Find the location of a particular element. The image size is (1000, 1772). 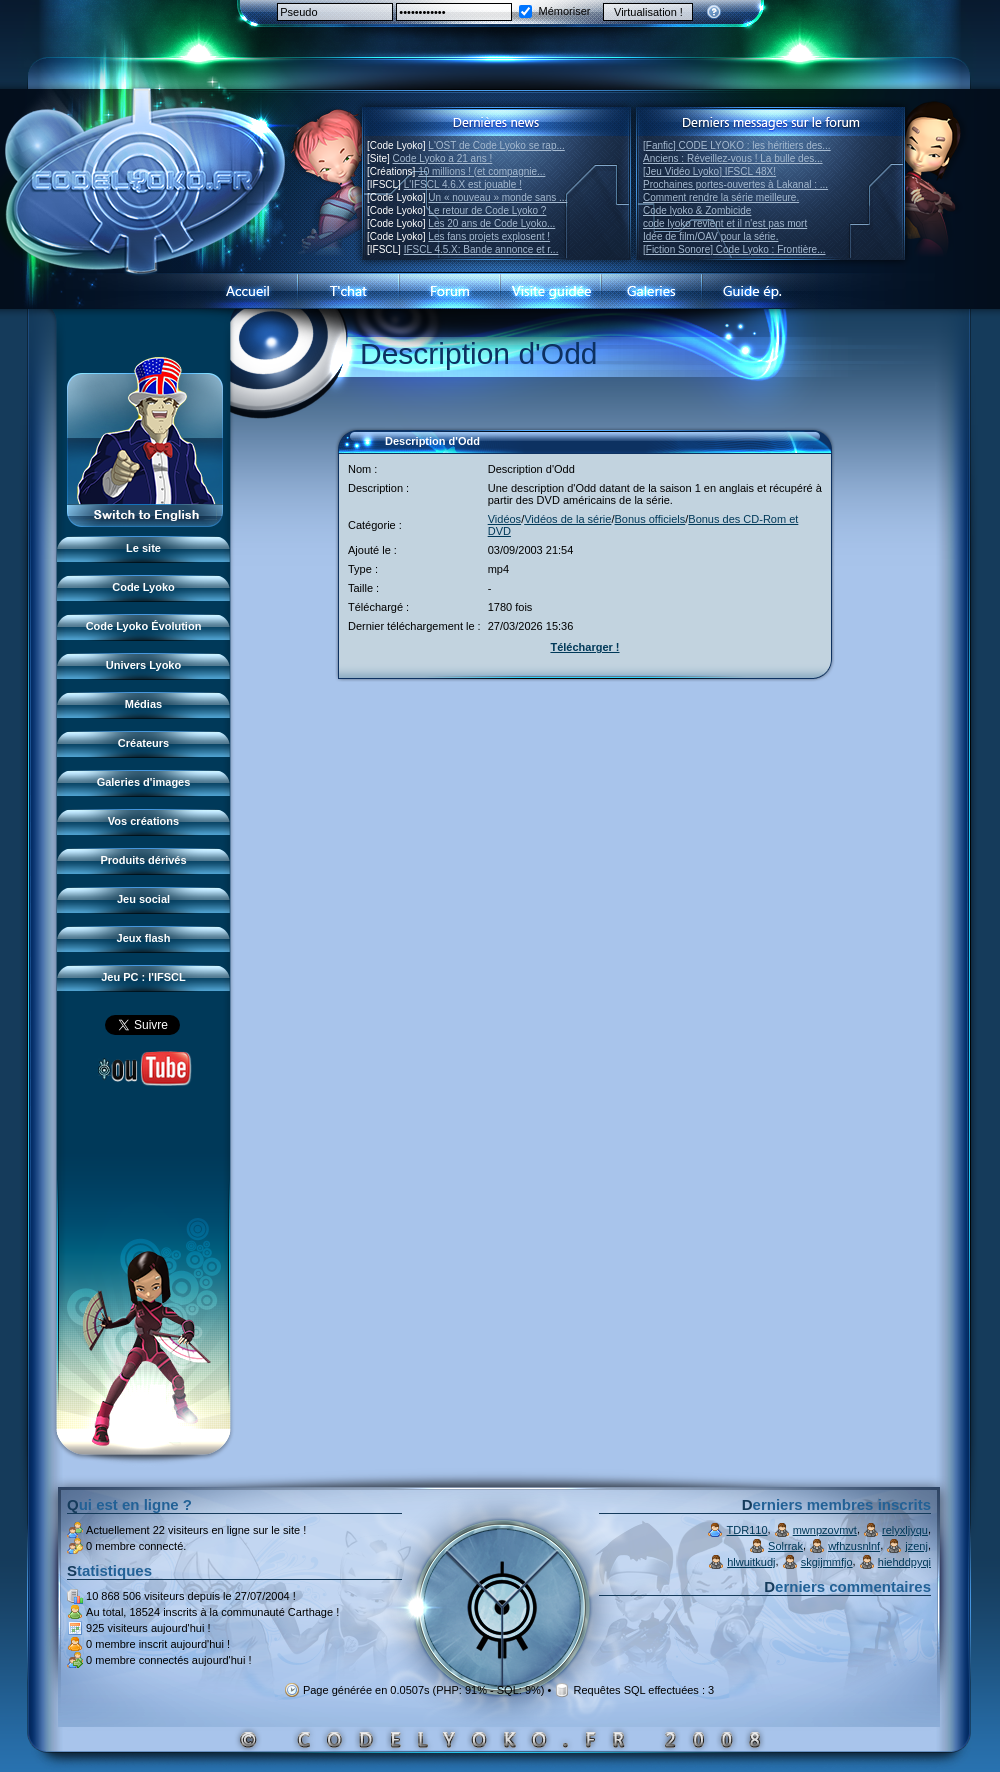

Les 20 ans de Code Lyoko... is located at coordinates (491, 223).